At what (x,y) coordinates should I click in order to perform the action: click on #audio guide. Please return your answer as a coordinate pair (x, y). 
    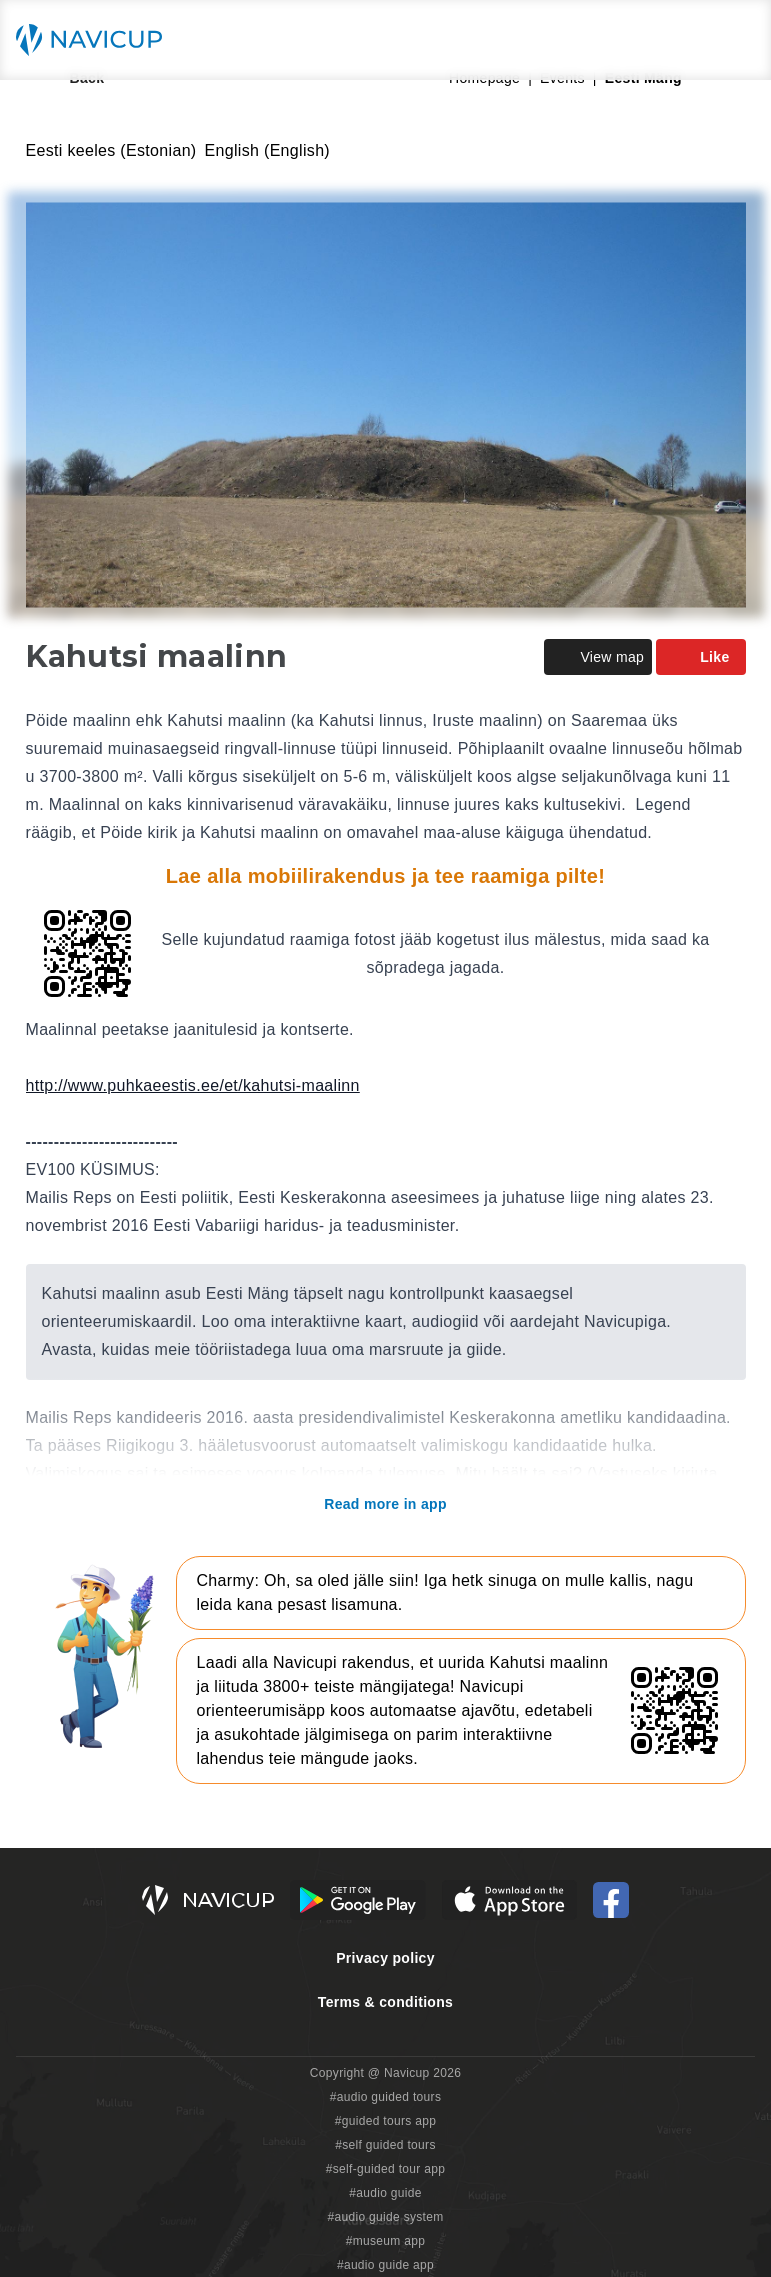
    Looking at the image, I should click on (385, 2193).